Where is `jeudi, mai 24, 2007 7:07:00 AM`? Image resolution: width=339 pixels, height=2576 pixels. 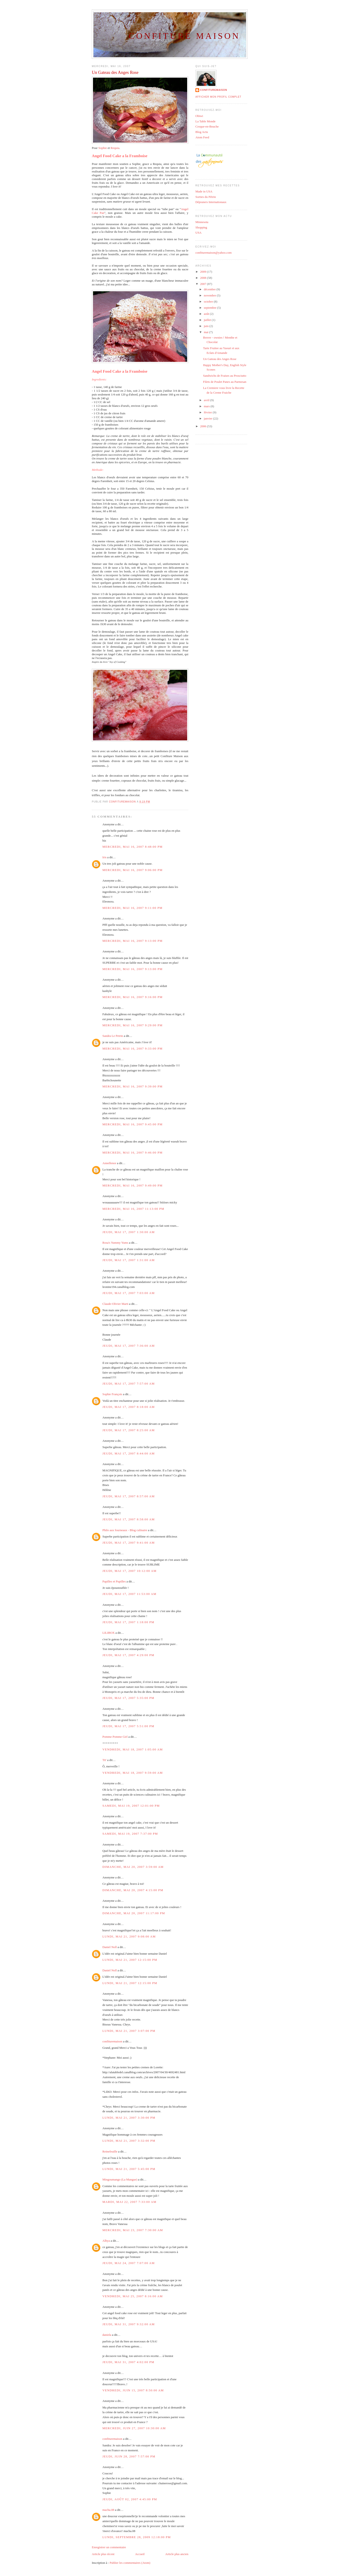 jeudi, mai 24, 2007 7:07:00 AM is located at coordinates (128, 2263).